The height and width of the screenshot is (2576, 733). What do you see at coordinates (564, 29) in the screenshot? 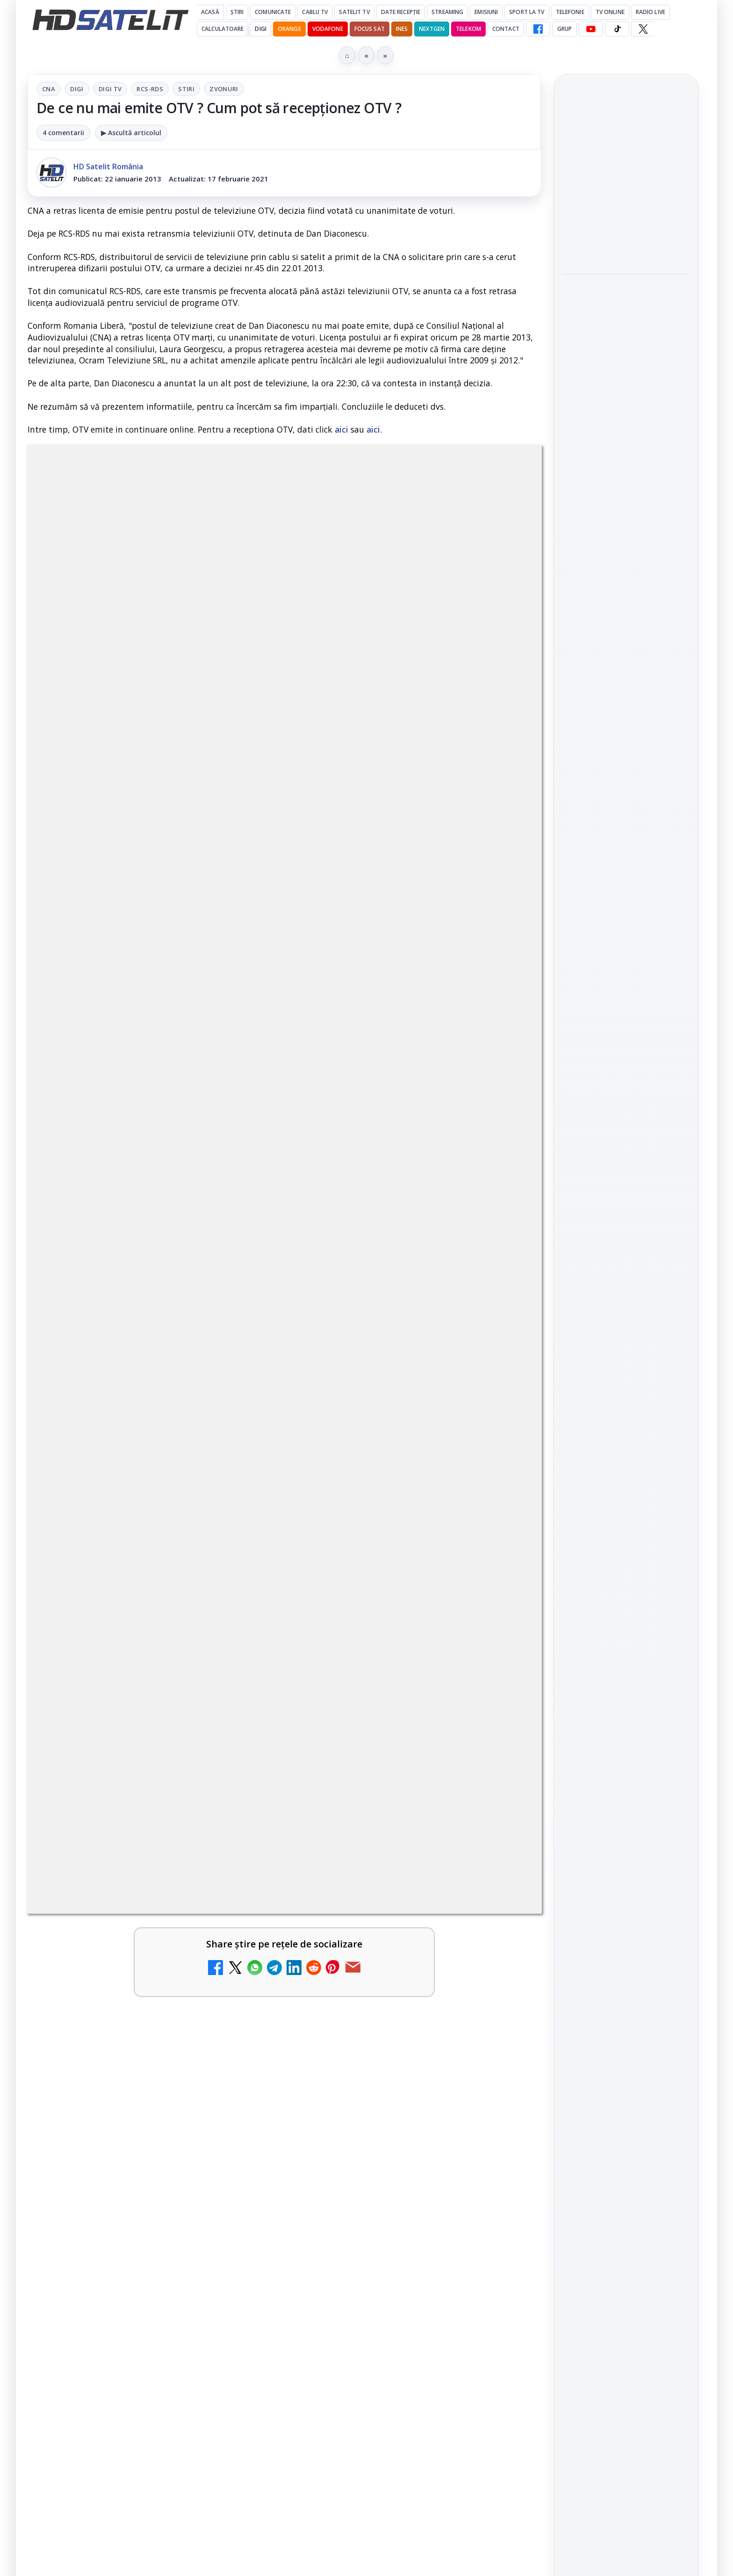
I see `GRUP` at bounding box center [564, 29].